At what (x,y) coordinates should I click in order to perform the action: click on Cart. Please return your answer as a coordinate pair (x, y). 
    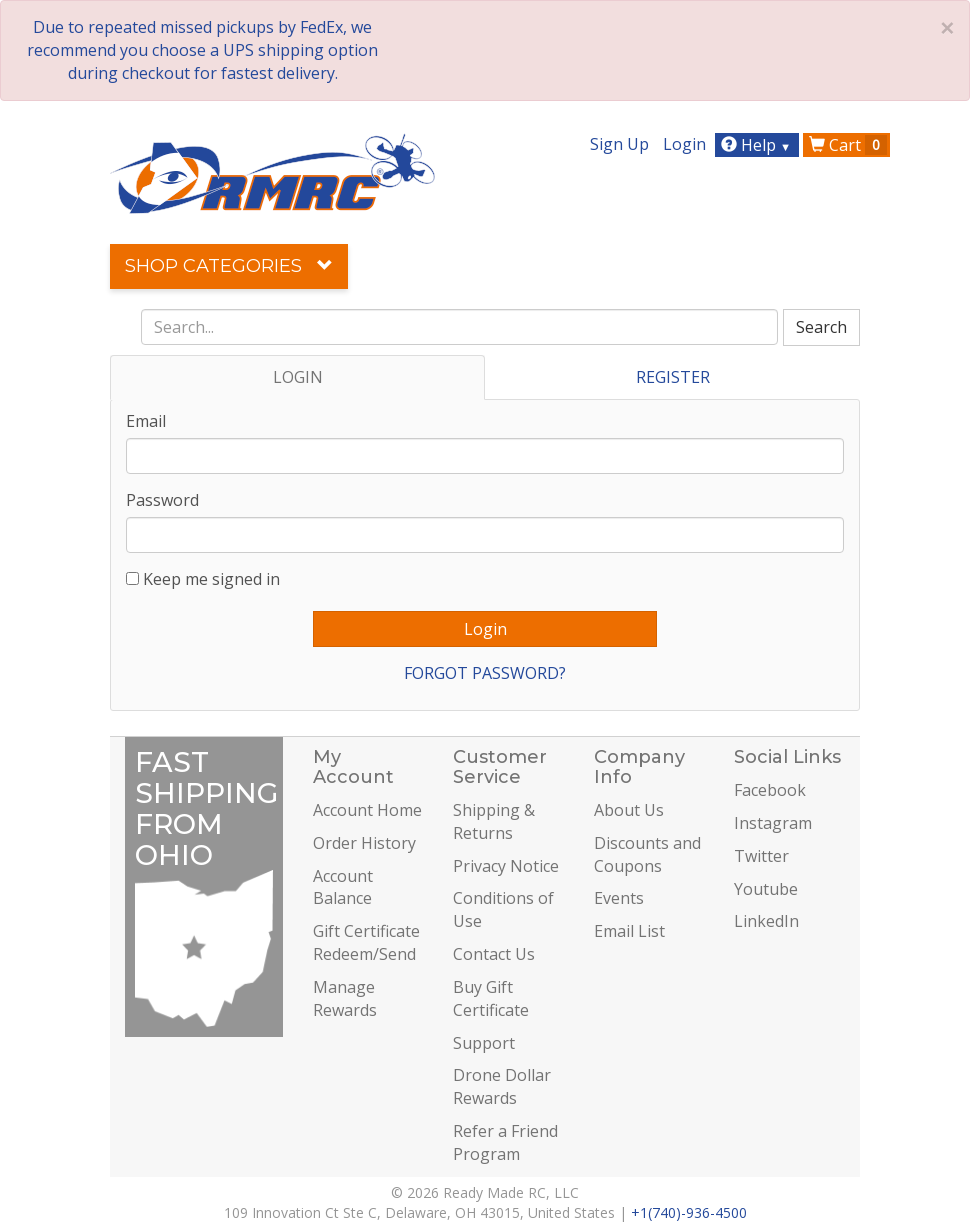
    Looking at the image, I should click on (848, 145).